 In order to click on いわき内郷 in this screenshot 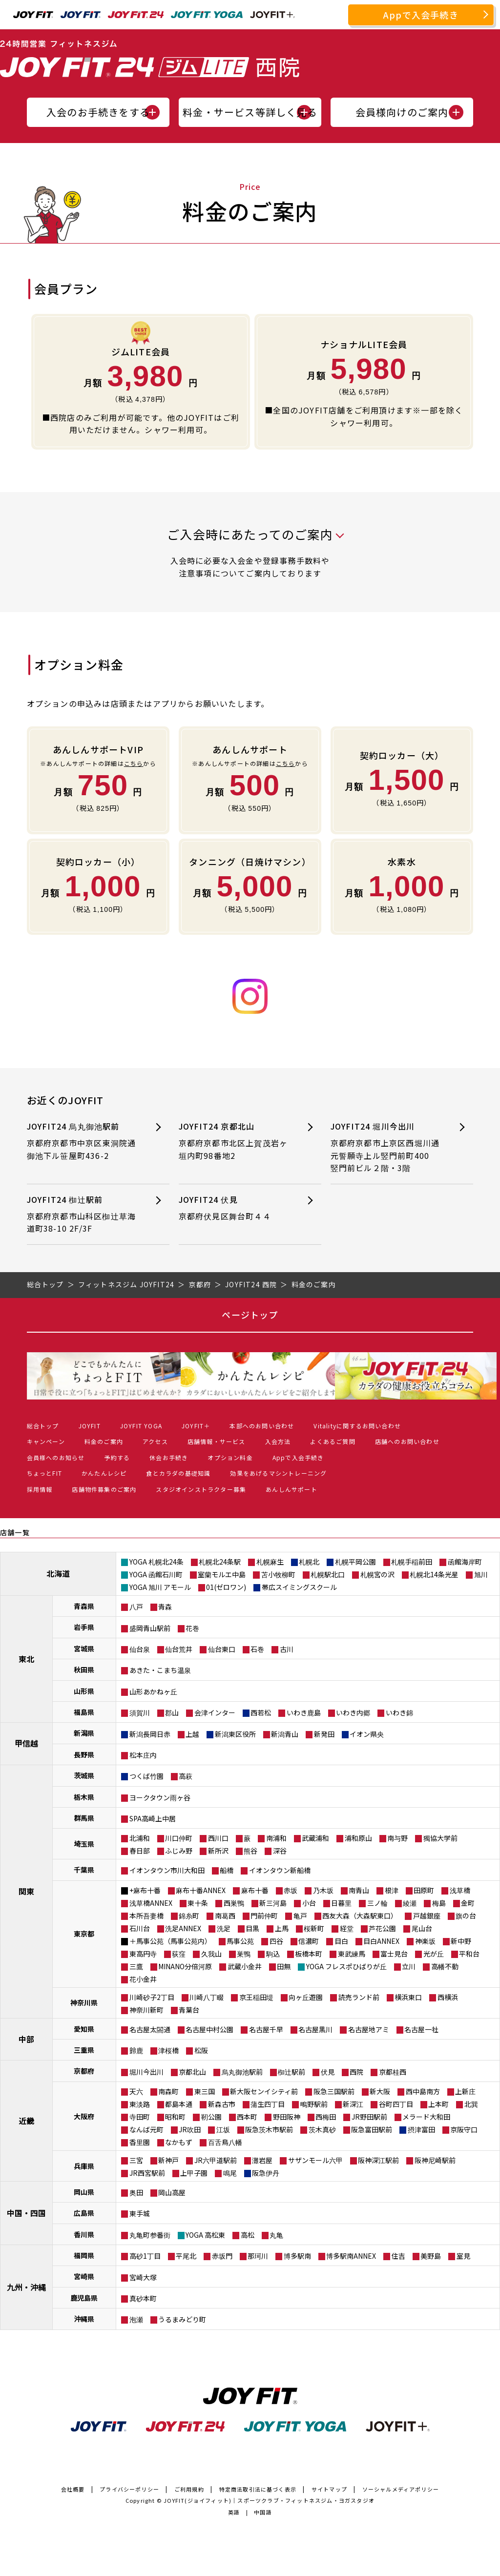, I will do `click(353, 1712)`.